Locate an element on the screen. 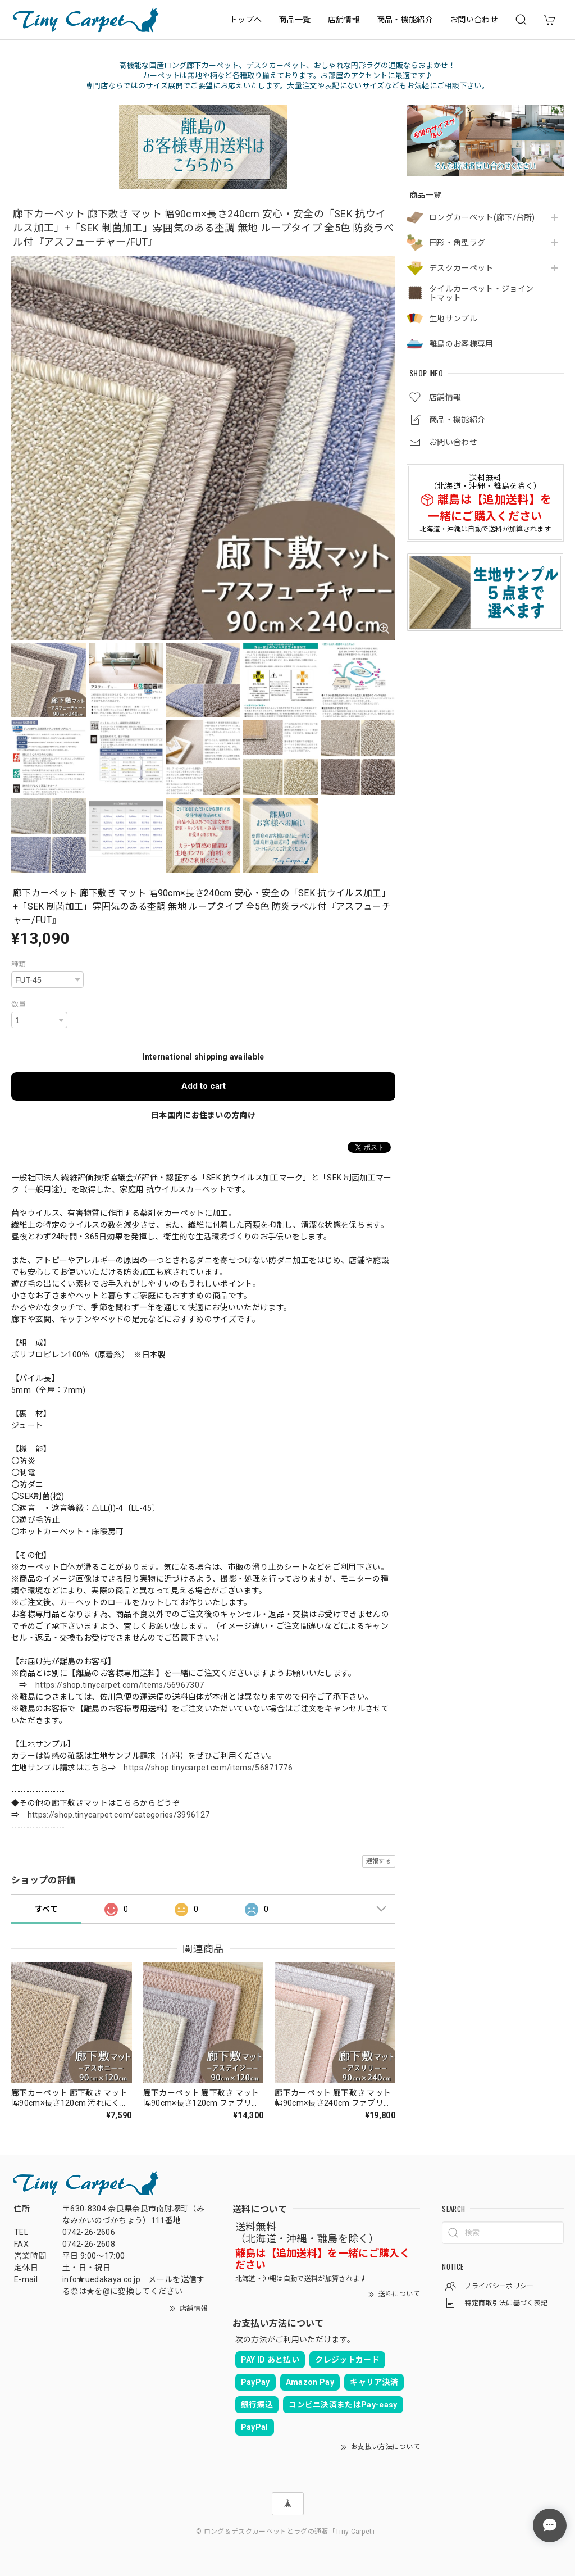 This screenshot has height=2576, width=575. 種類 is located at coordinates (18, 964).